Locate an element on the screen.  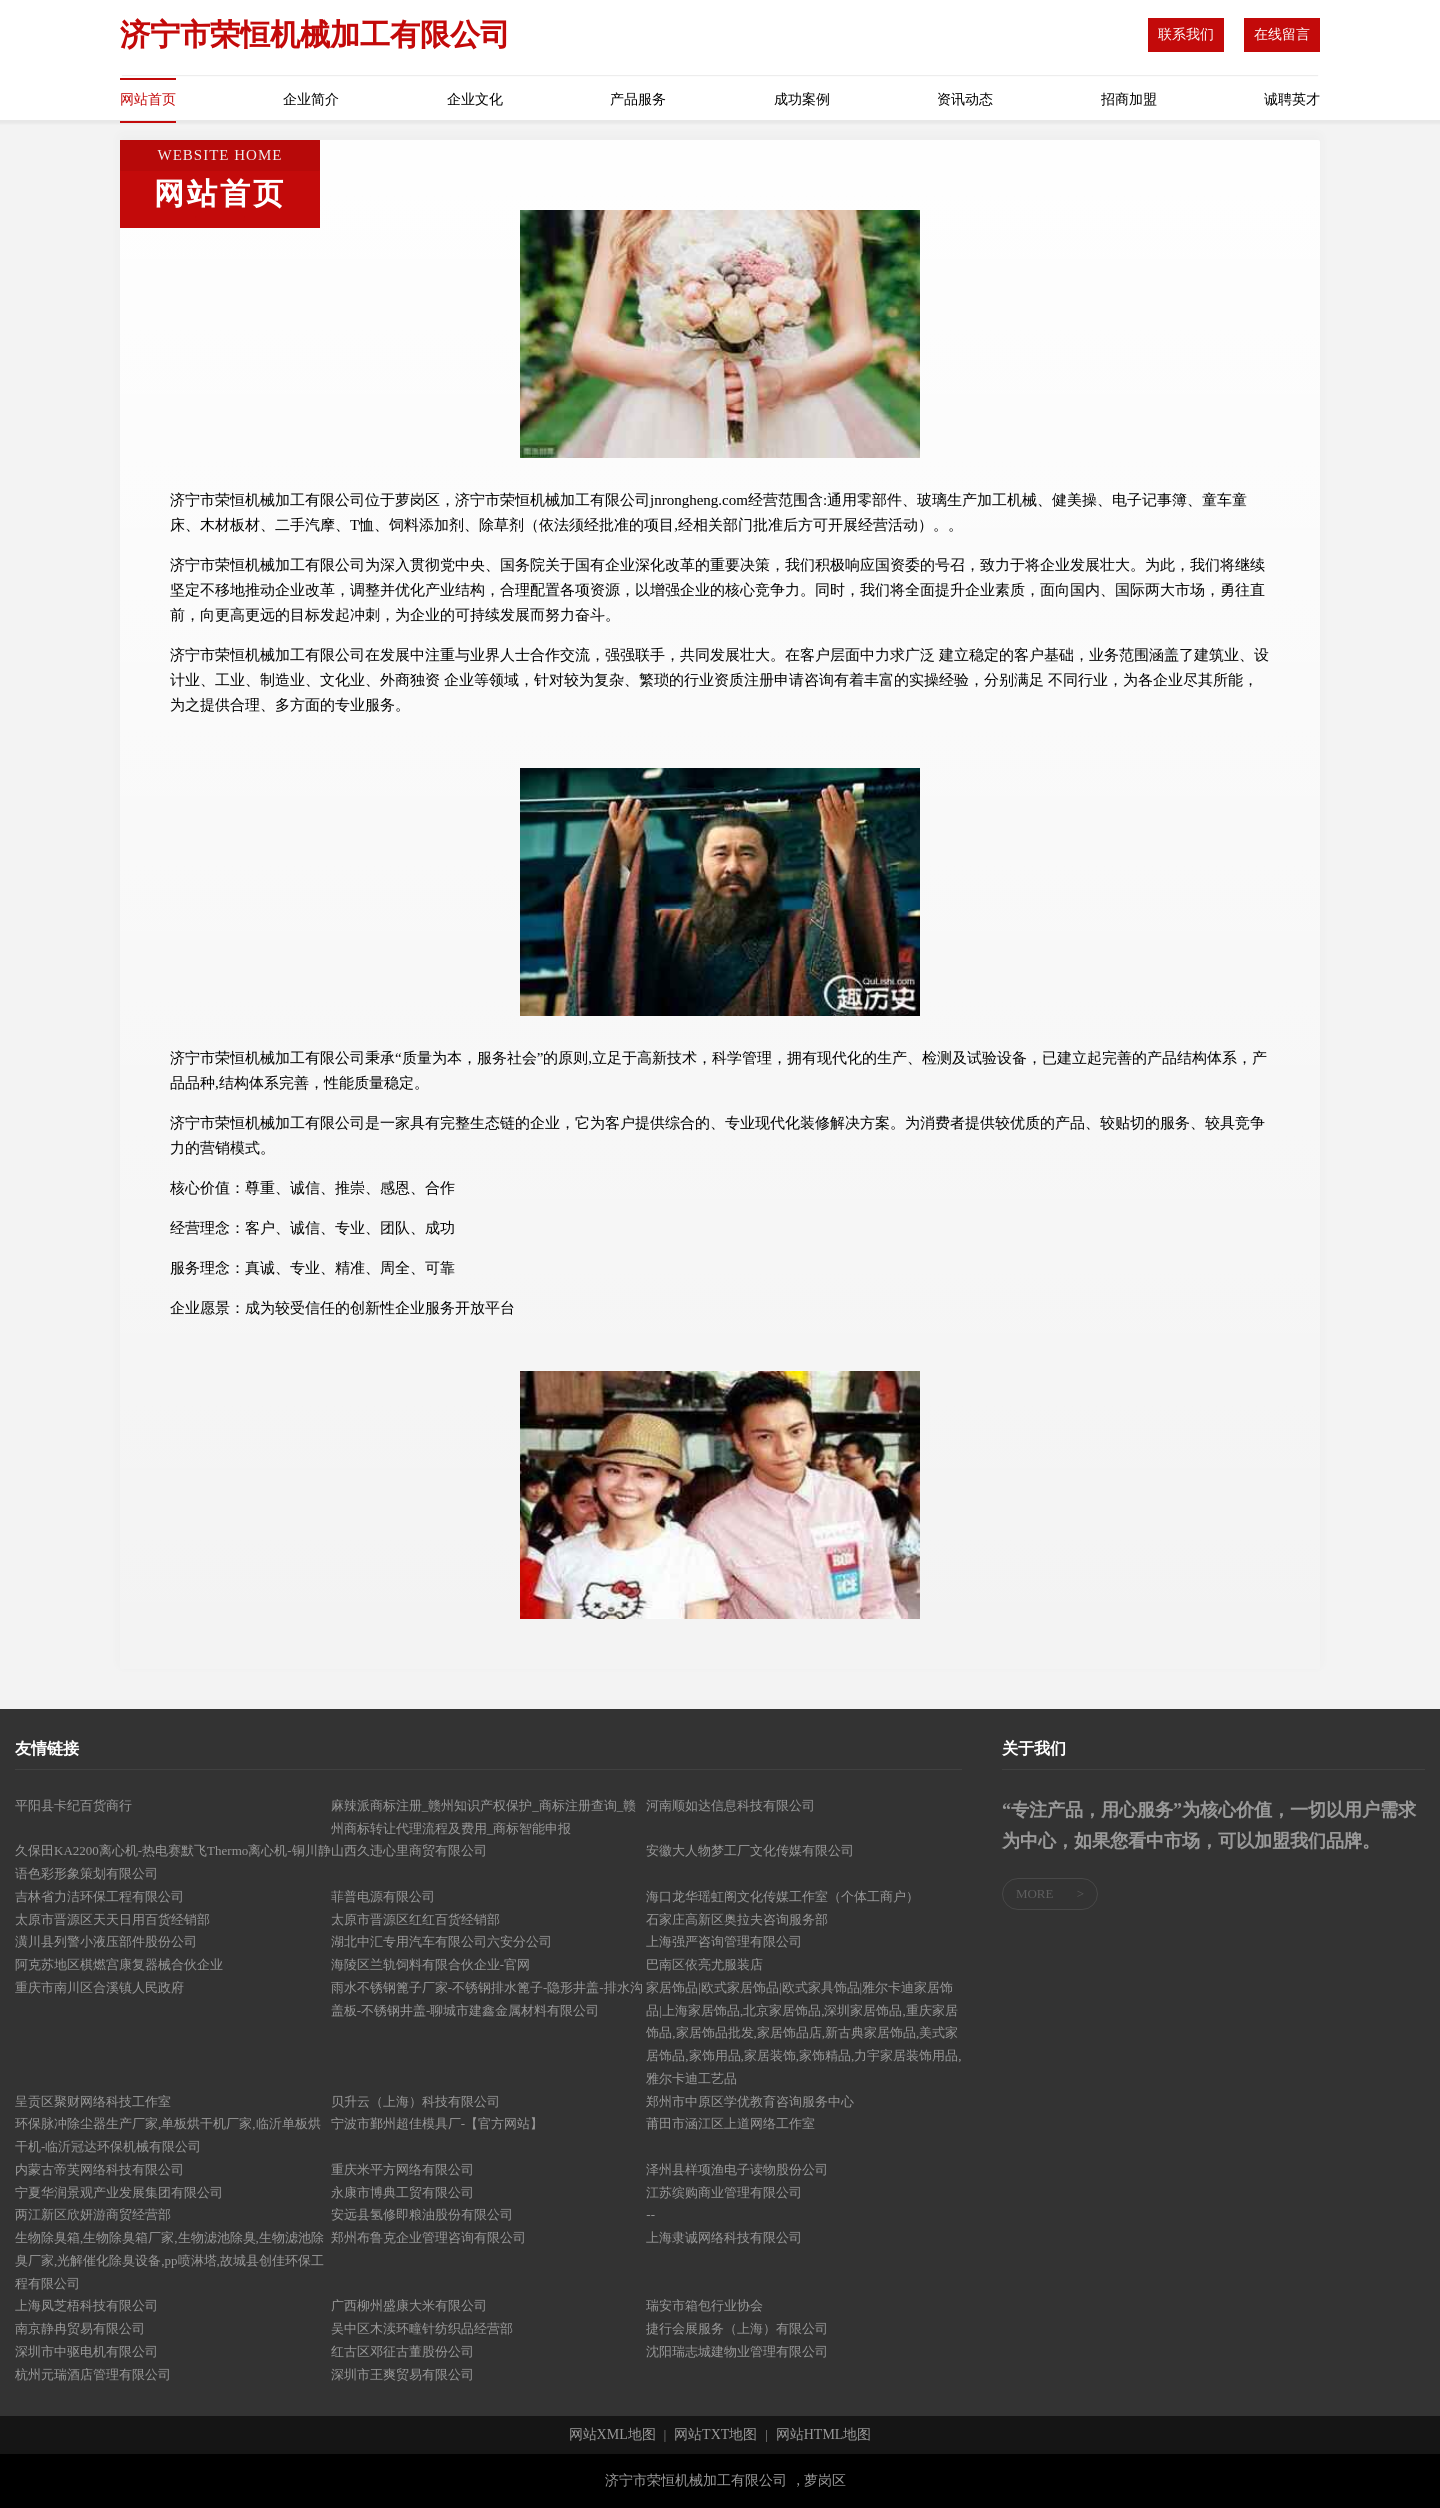
河南顺如达信息科技有限公司 is located at coordinates (730, 1805).